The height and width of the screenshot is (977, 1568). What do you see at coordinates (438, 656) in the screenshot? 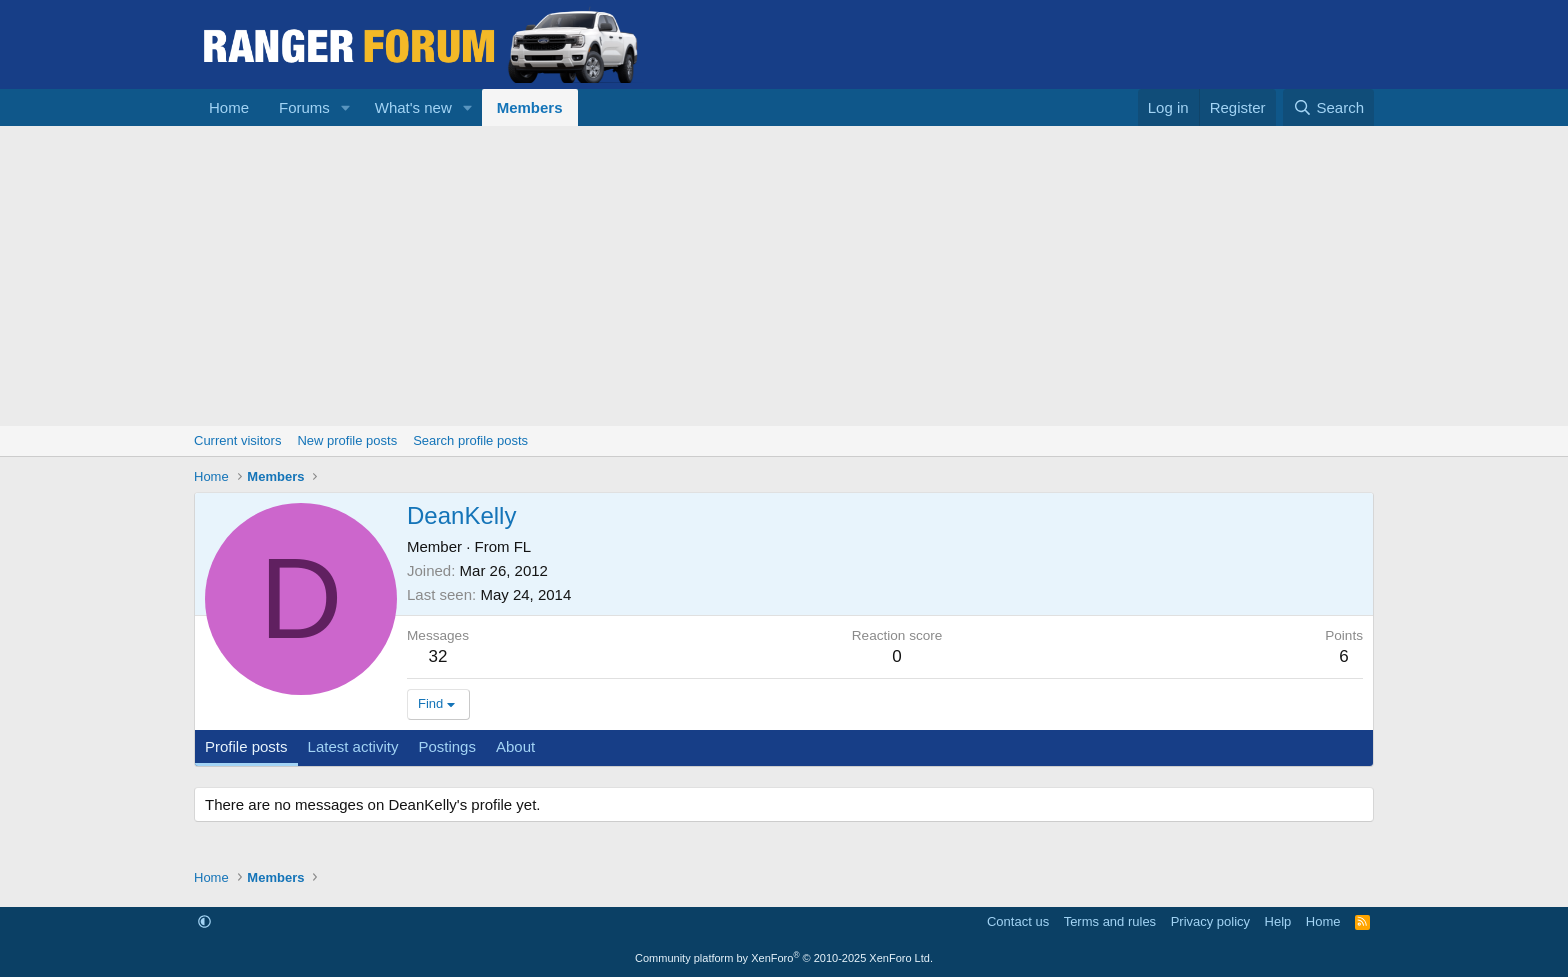
I see `32` at bounding box center [438, 656].